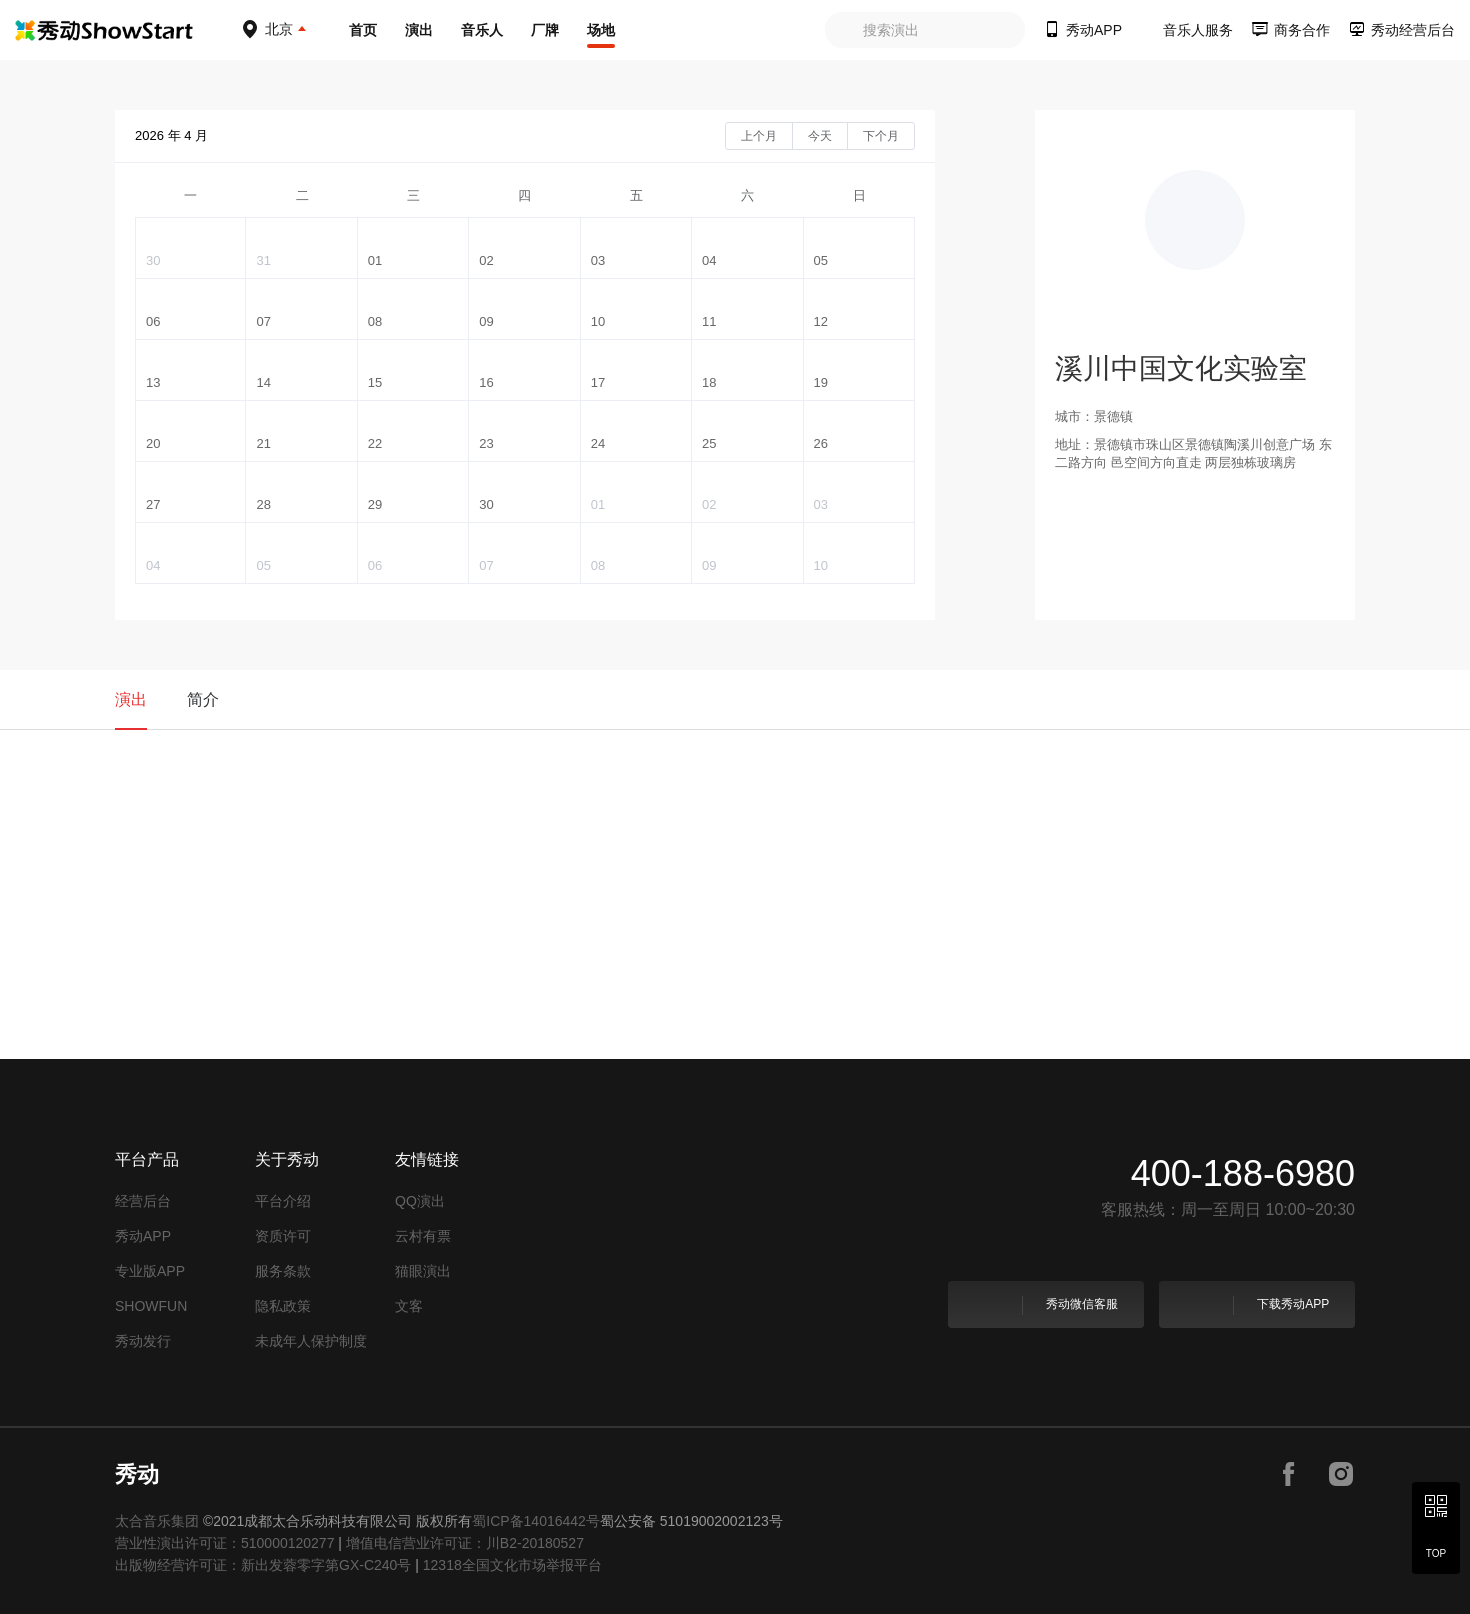 This screenshot has height=1614, width=1470. I want to click on QQ演出, so click(420, 1201).